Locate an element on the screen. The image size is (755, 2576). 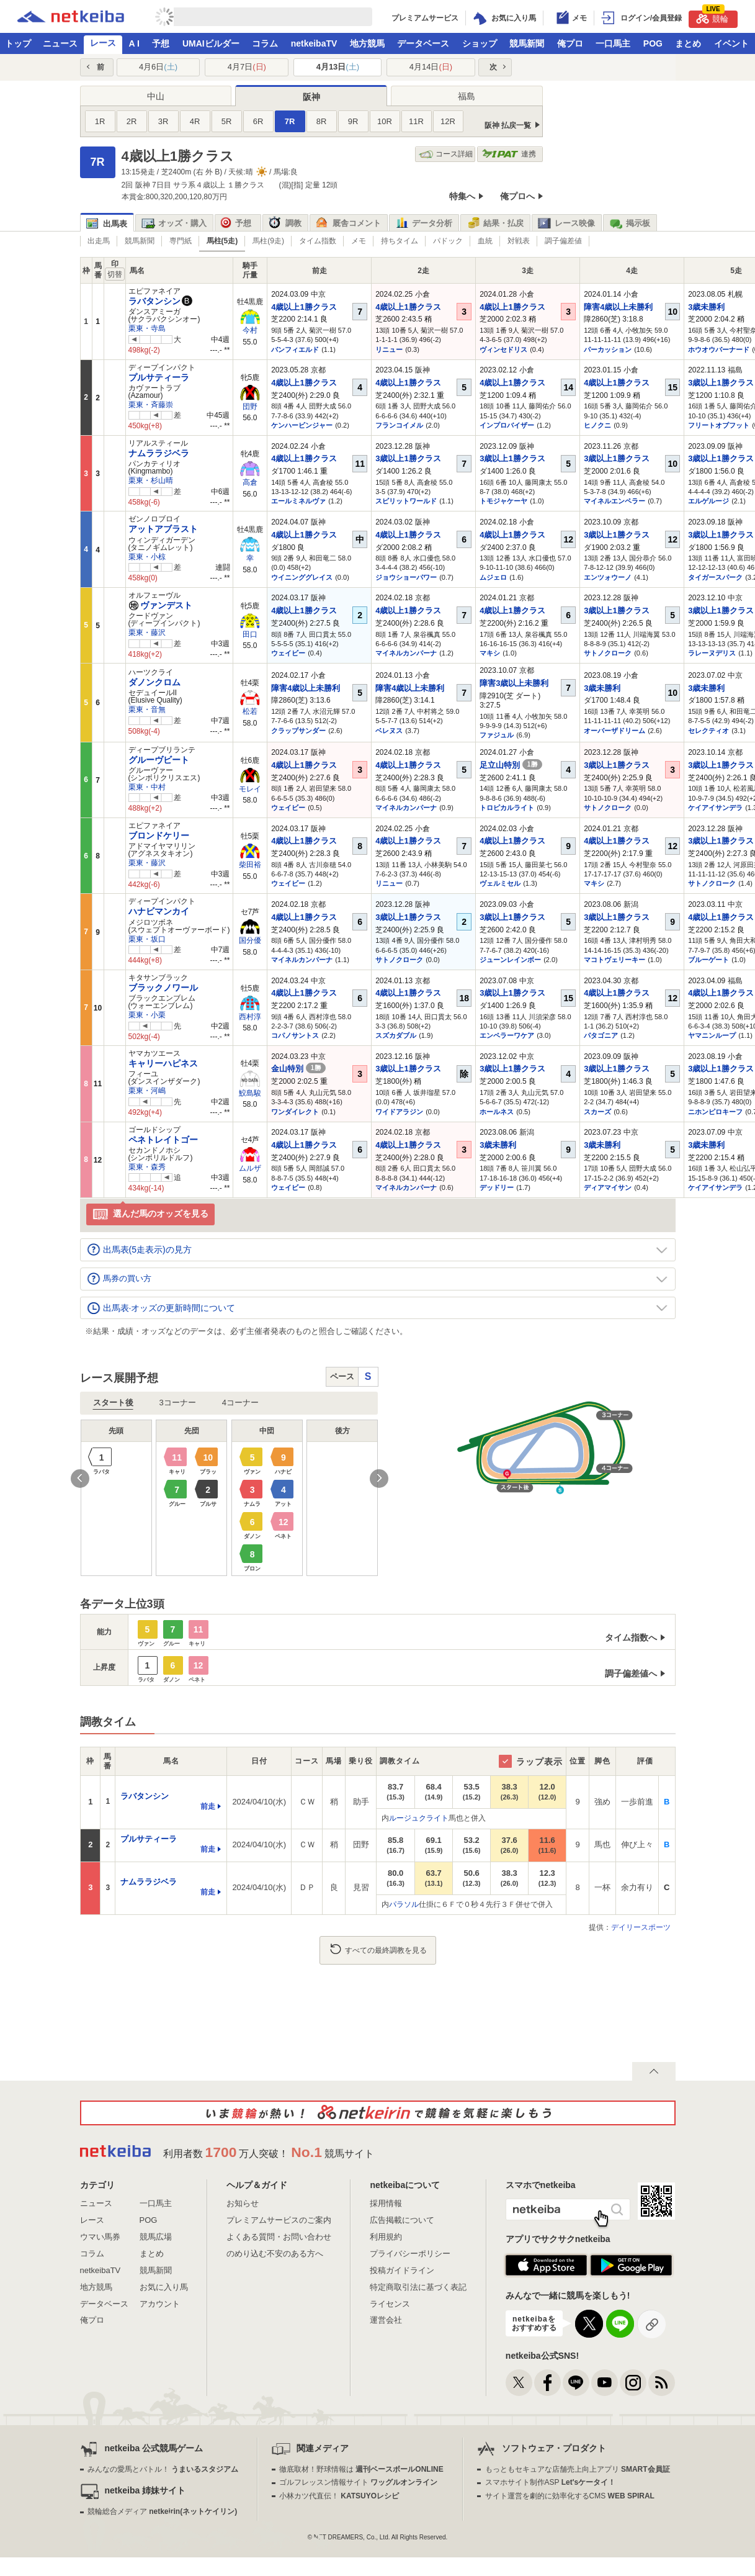
スマホサイト制作ASP is located at coordinates (550, 2482).